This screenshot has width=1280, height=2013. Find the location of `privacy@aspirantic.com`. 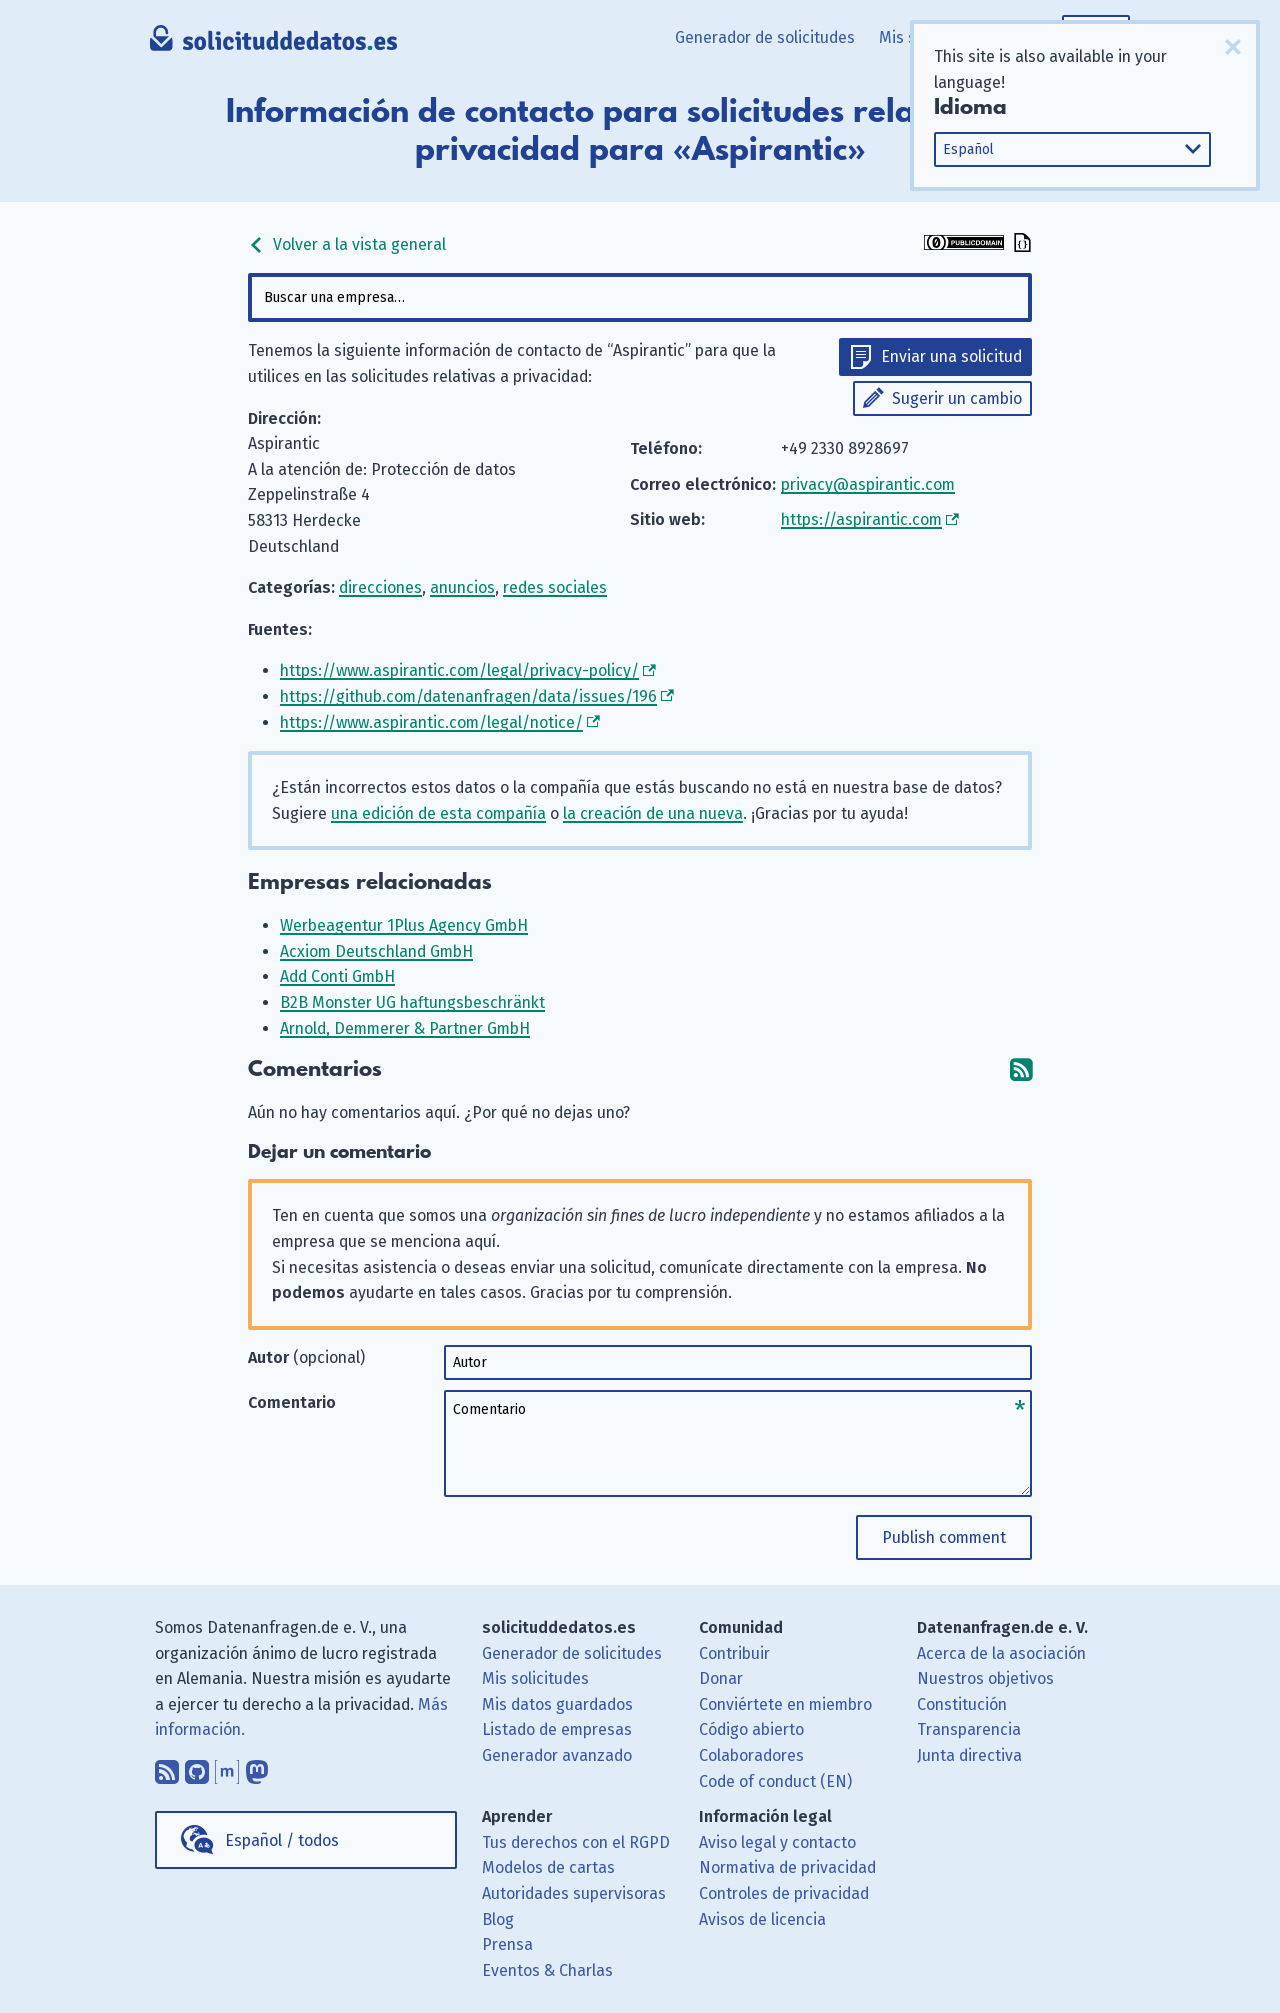

privacy@aspirantic.com is located at coordinates (868, 484).